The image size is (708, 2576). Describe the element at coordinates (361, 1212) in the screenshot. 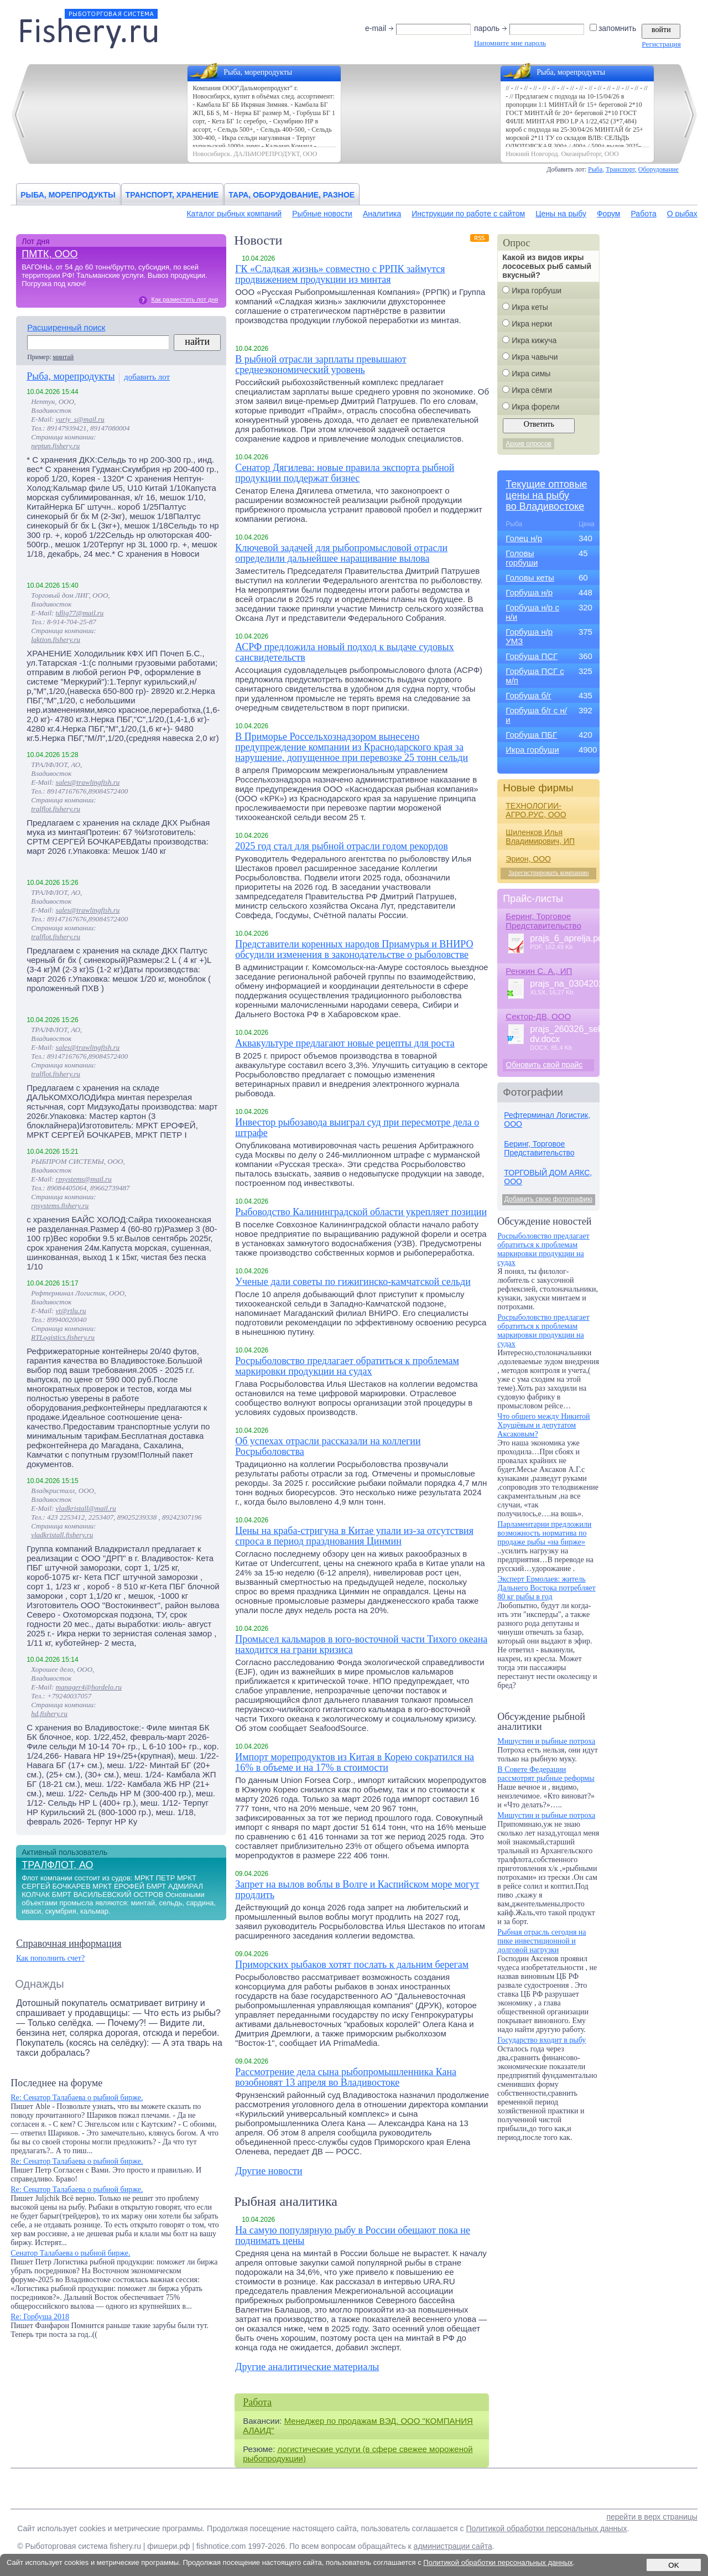

I see `Рыбоводство Калининградской области укрепляет позиции` at that location.